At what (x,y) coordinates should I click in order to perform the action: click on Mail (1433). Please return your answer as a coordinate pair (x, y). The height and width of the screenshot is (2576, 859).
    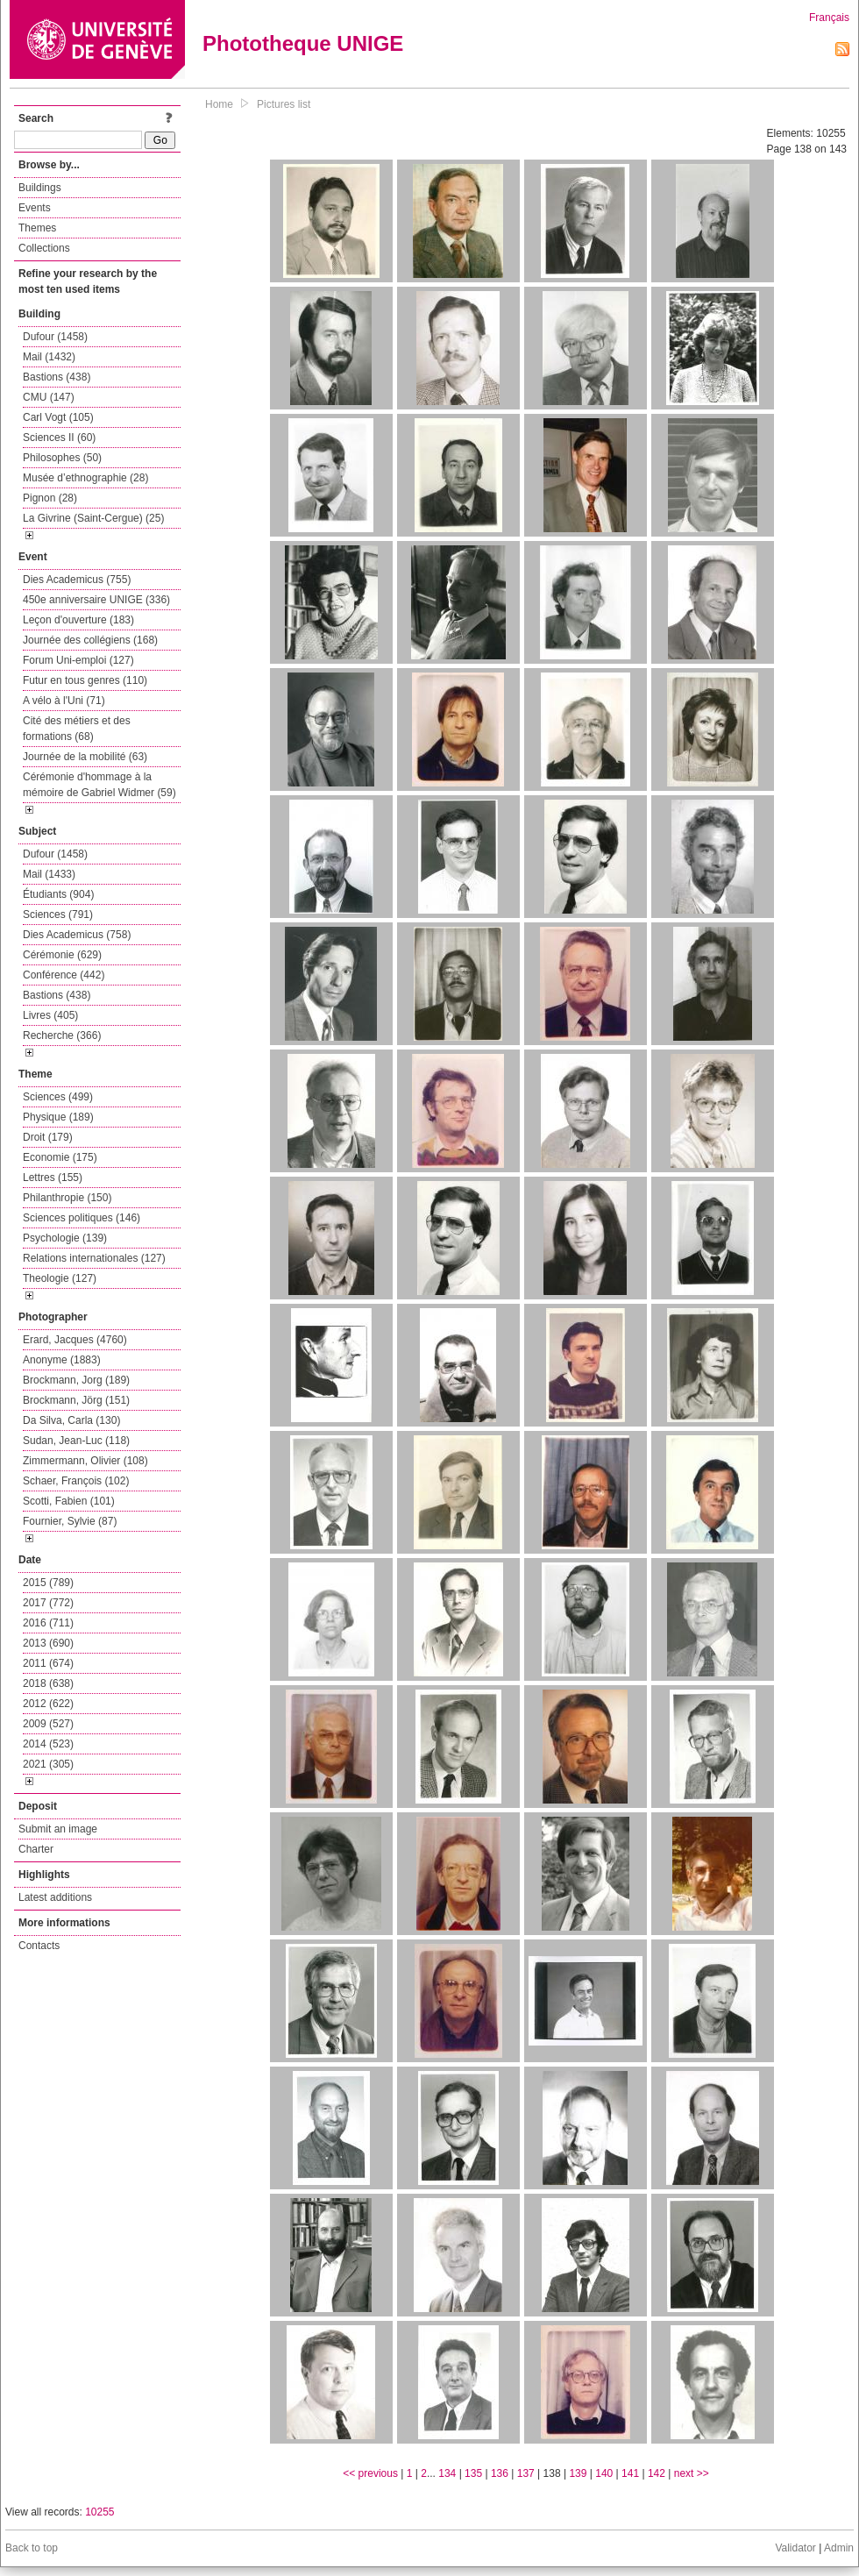
    Looking at the image, I should click on (49, 874).